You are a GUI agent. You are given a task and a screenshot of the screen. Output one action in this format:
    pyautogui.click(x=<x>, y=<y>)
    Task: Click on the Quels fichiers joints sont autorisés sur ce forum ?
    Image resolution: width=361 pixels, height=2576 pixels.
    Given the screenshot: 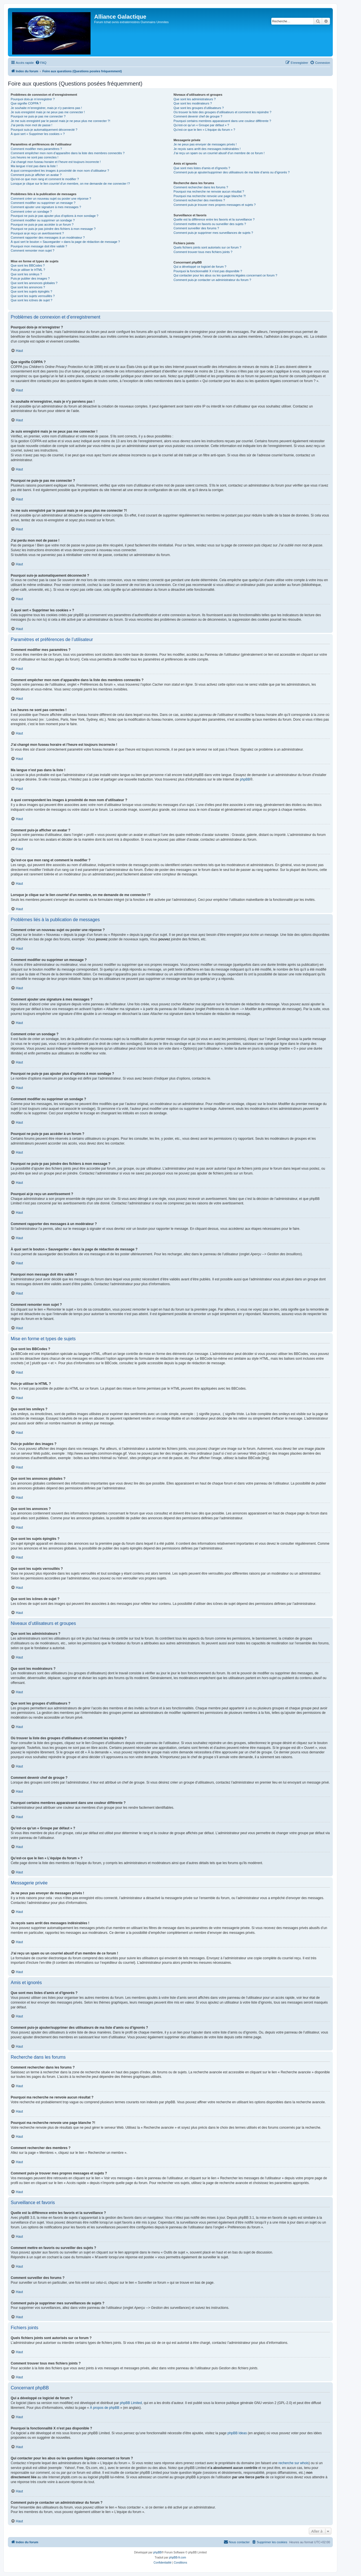 What is the action you would take?
    pyautogui.click(x=207, y=247)
    